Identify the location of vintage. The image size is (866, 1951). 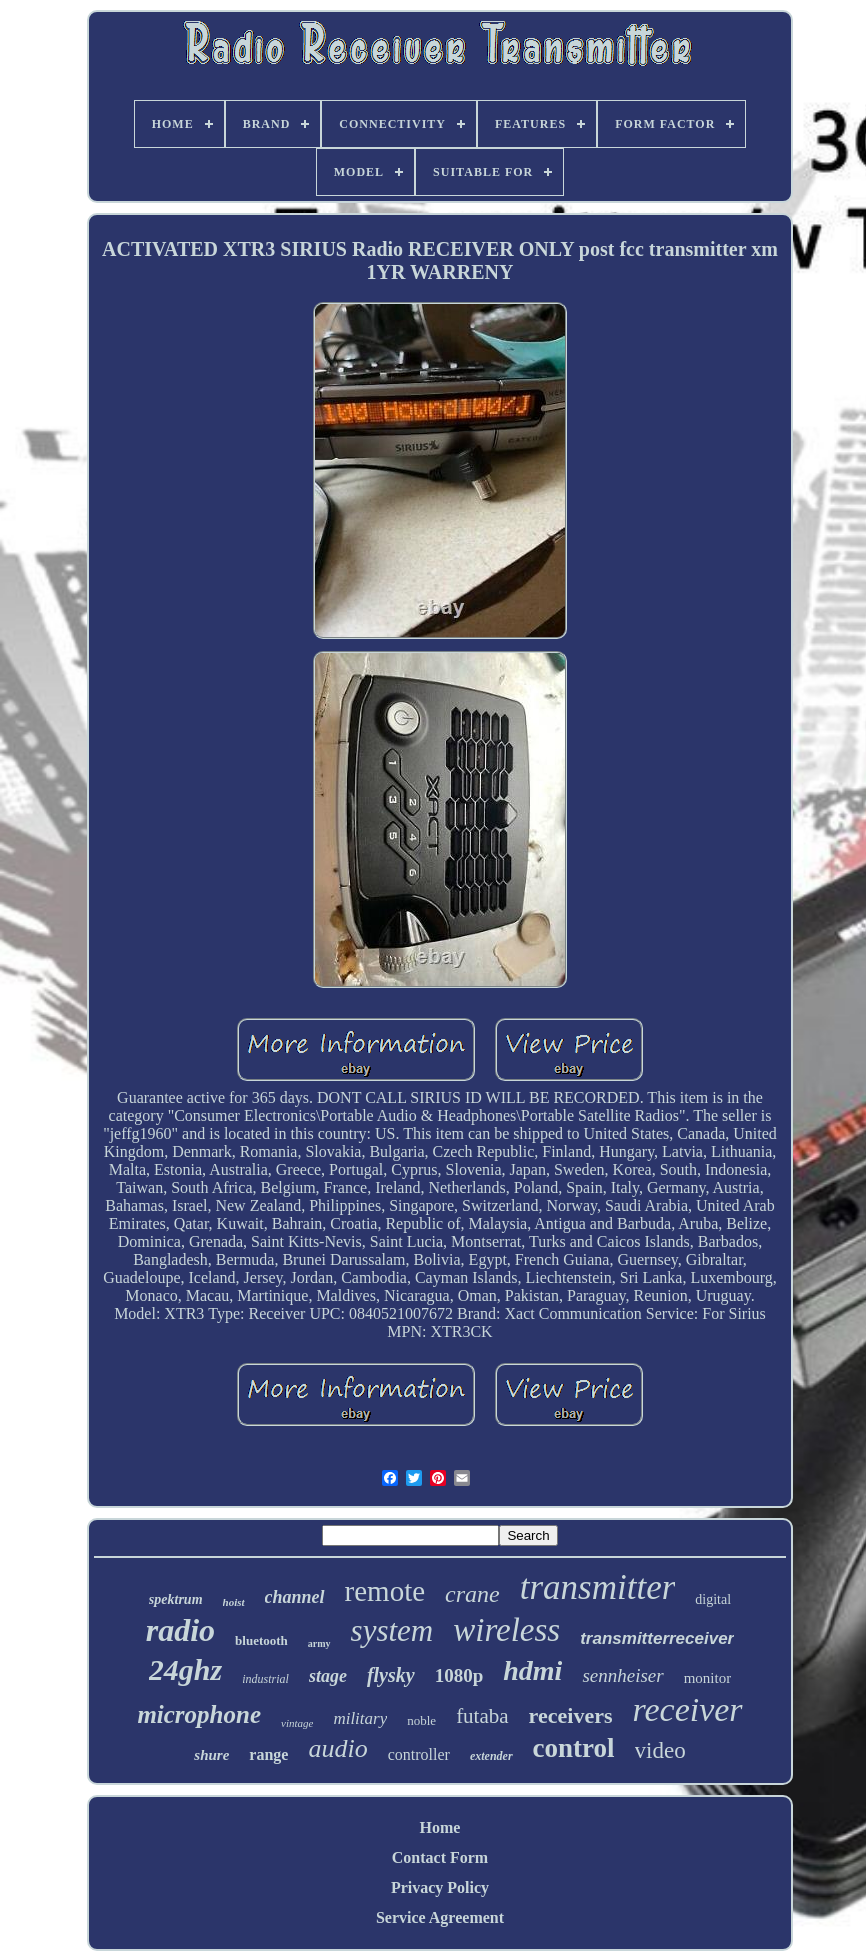
(297, 1723).